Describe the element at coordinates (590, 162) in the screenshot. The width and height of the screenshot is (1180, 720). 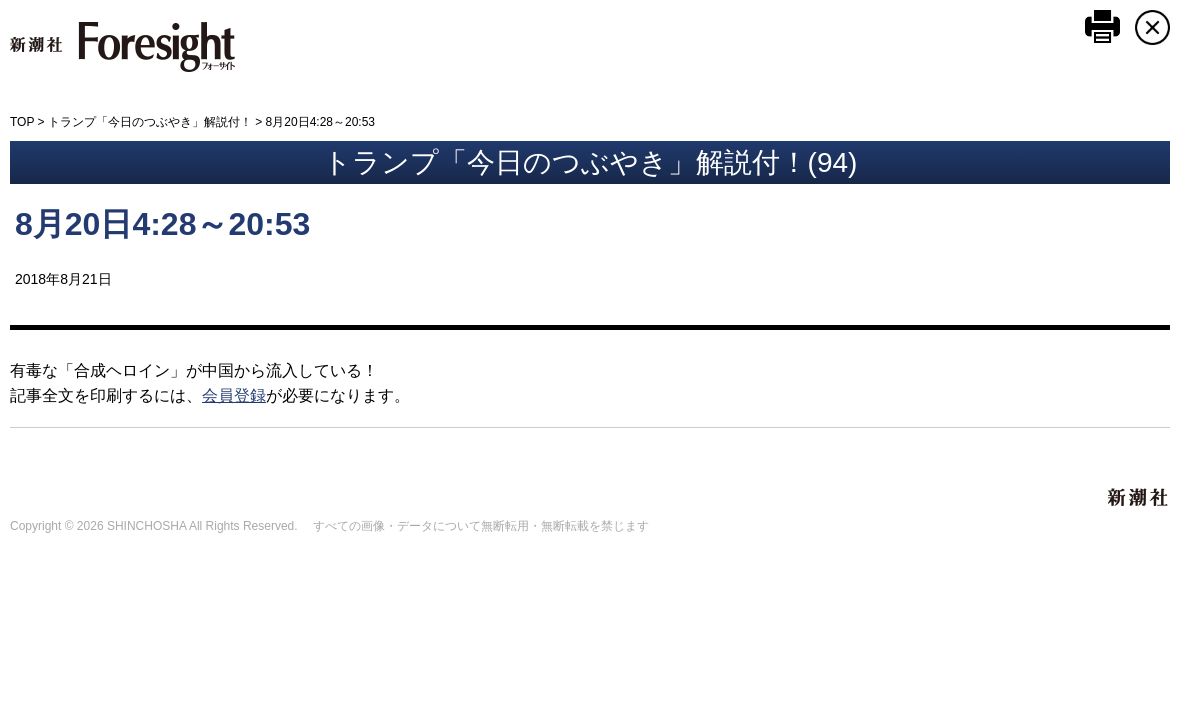
I see `トランプ「今日のつぶやき」解説付！(94)` at that location.